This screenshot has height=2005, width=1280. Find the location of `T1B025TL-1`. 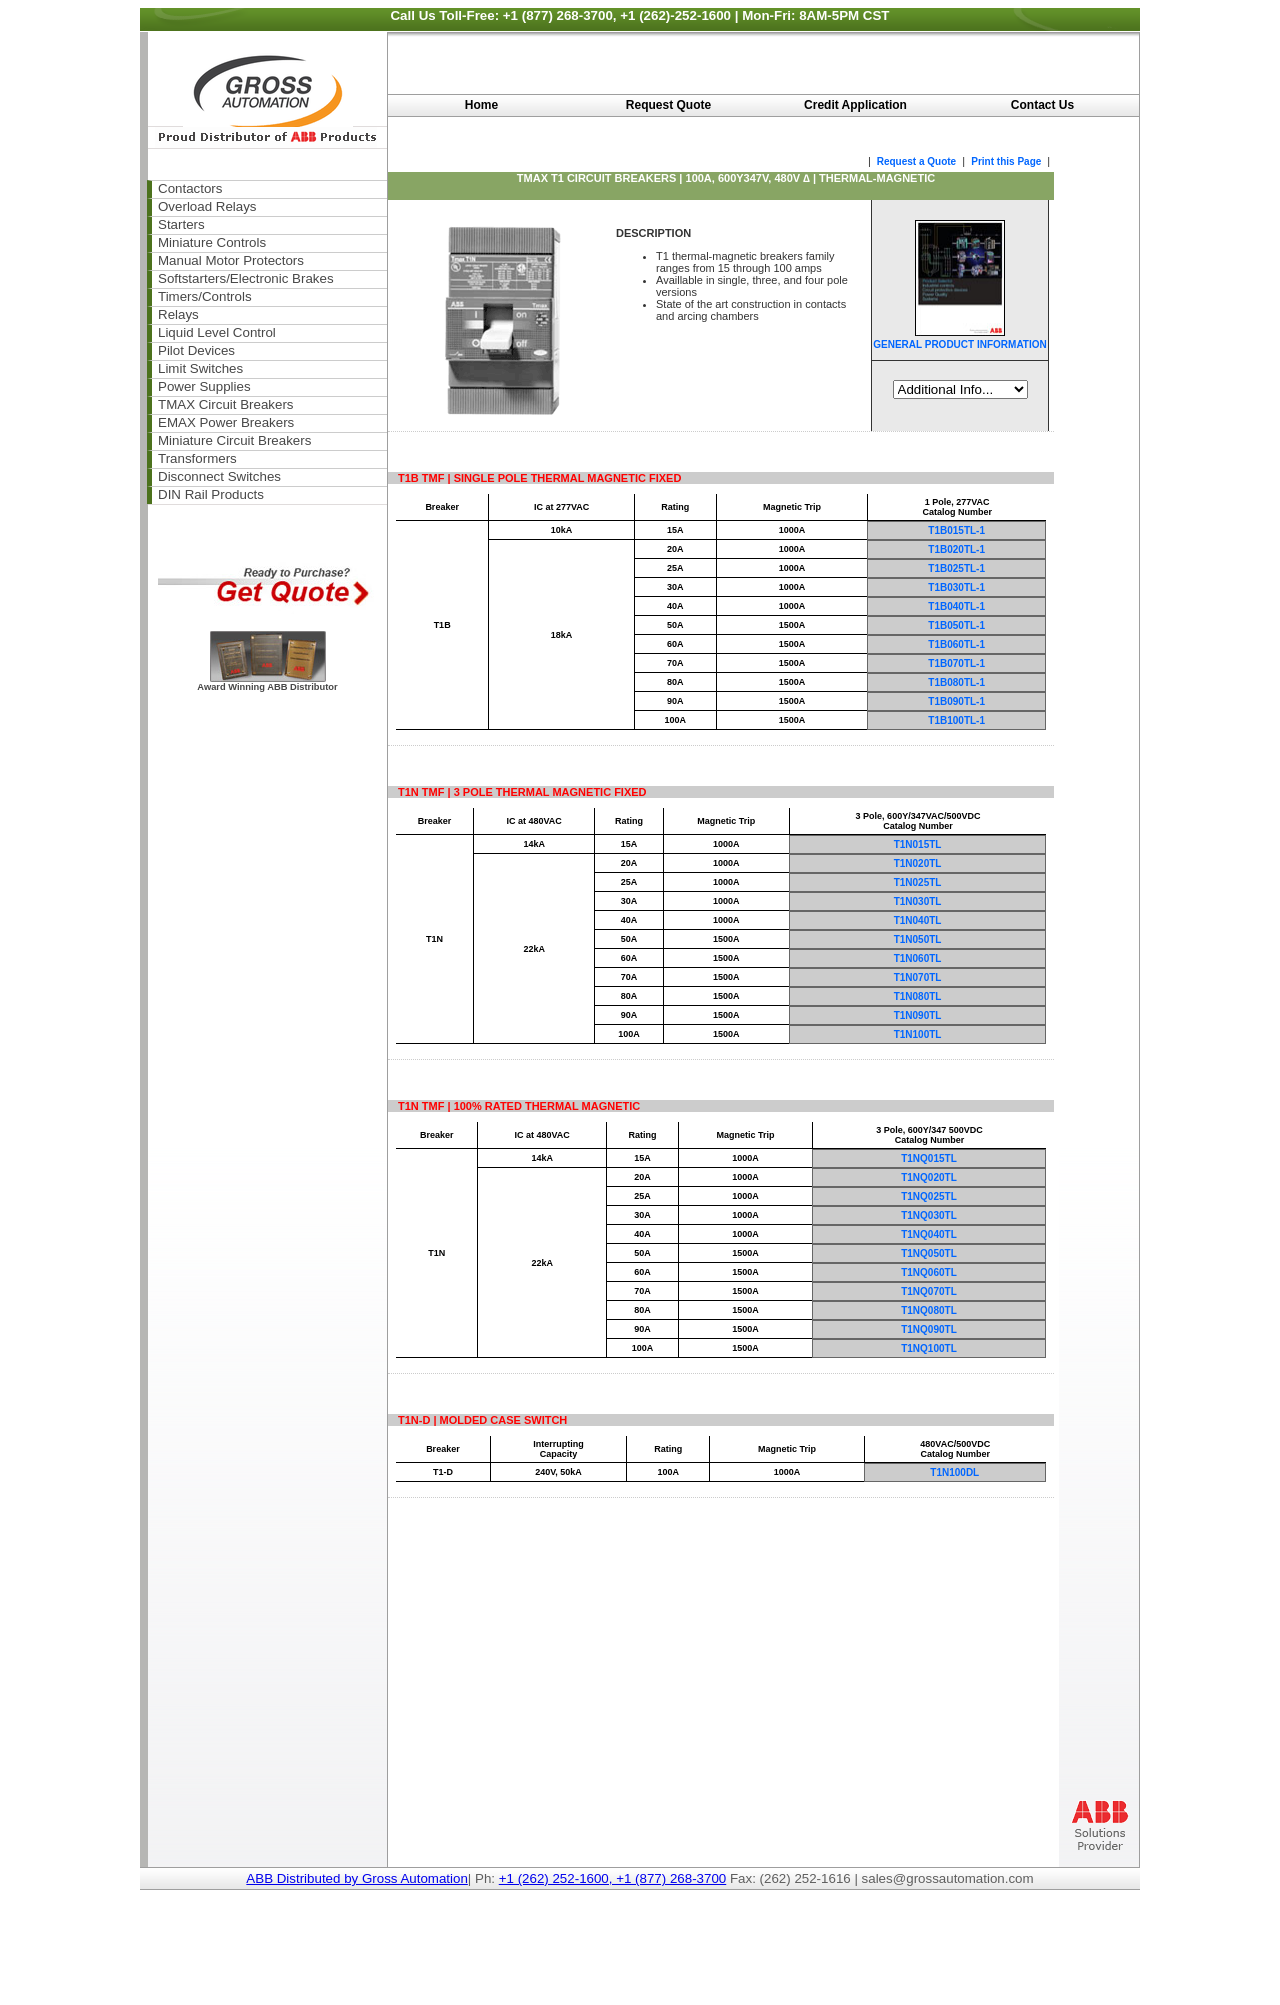

T1B025TL-1 is located at coordinates (956, 568).